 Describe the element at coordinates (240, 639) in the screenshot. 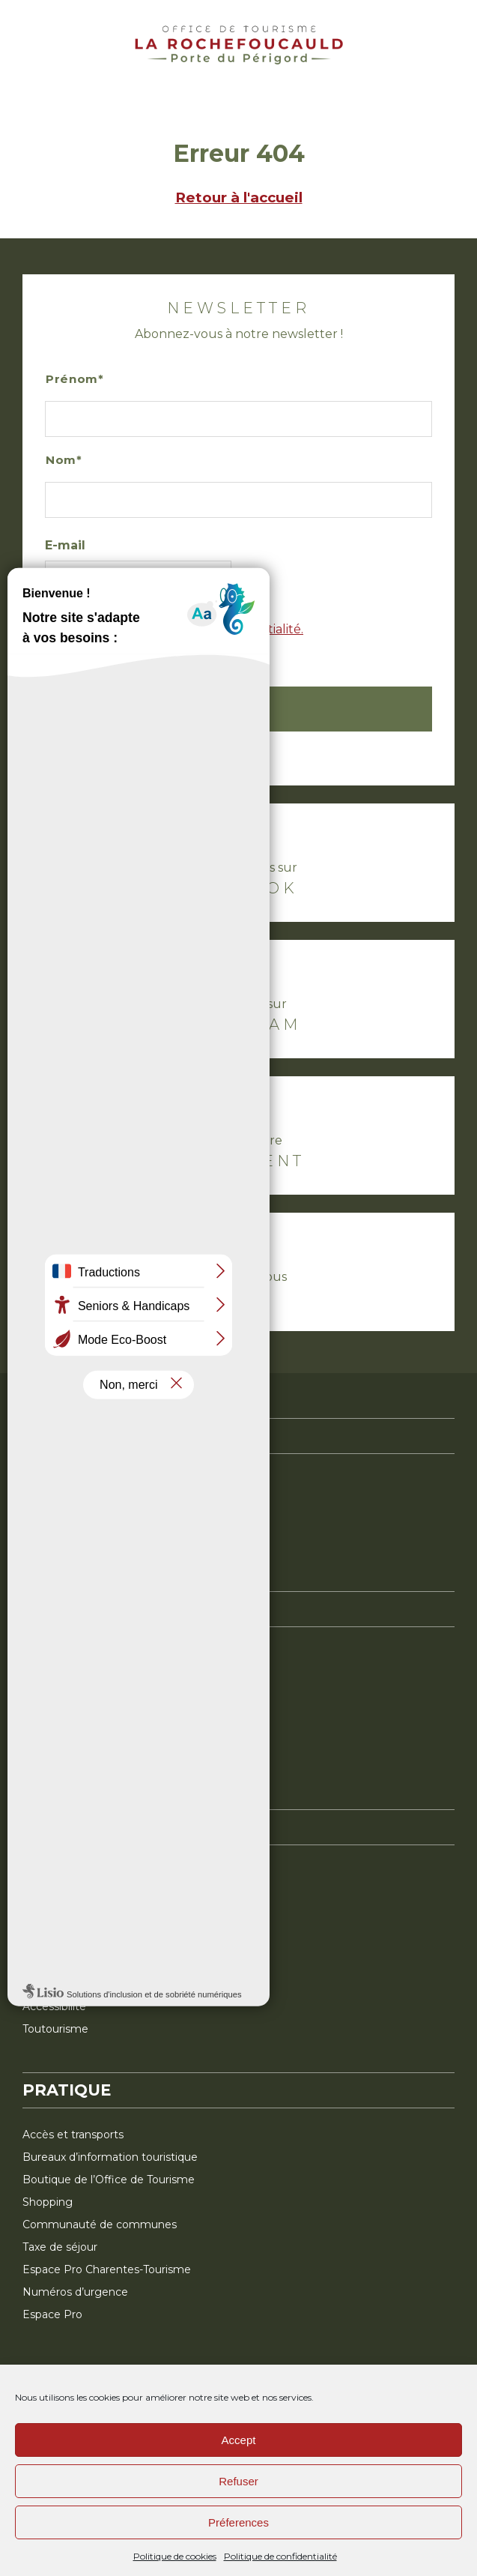

I see `J’accepte la` at that location.